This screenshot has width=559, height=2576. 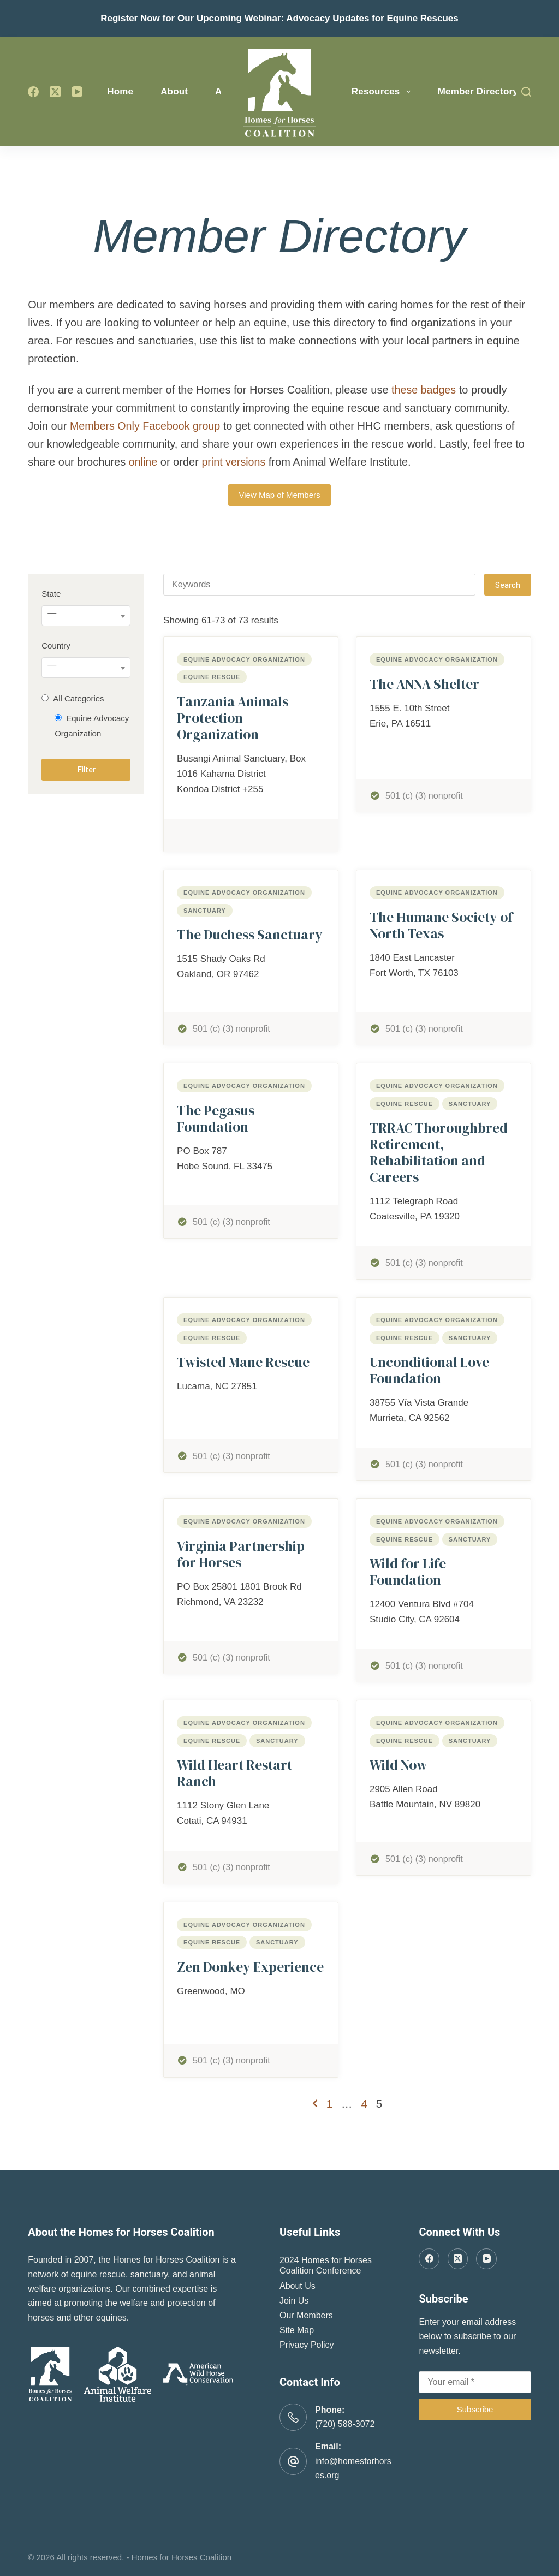 What do you see at coordinates (344, 2424) in the screenshot?
I see `(720) 588-3072` at bounding box center [344, 2424].